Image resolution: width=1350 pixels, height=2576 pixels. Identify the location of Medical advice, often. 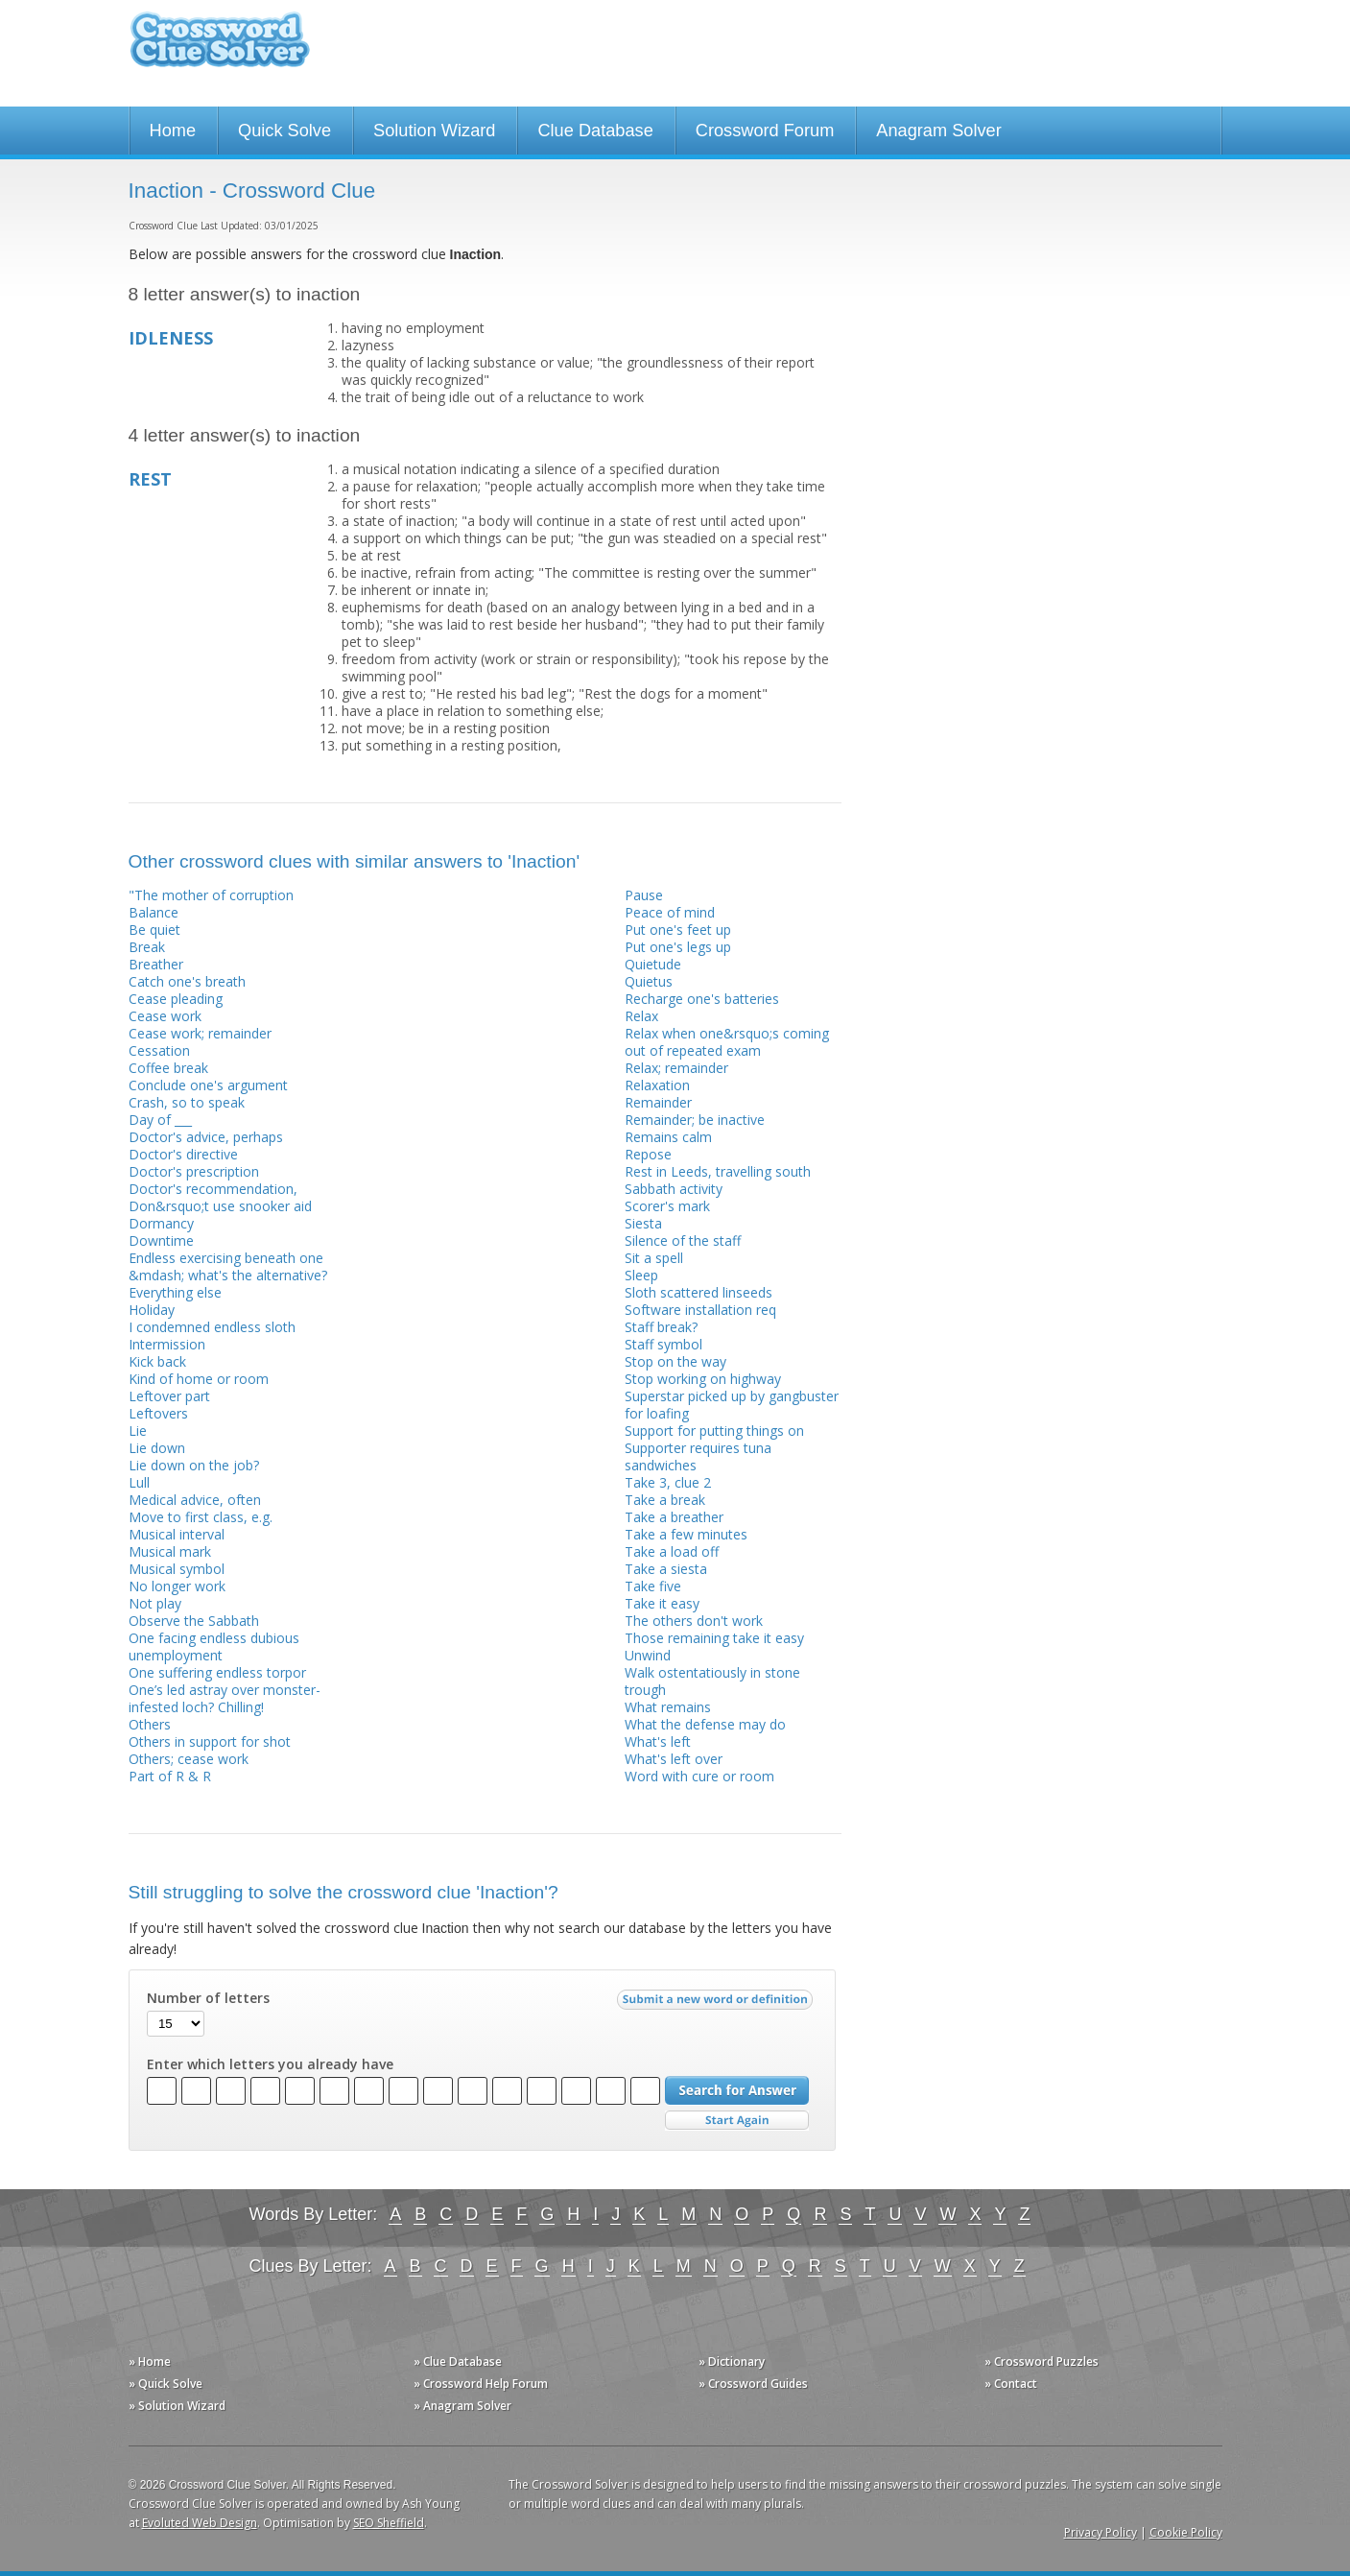
(195, 1500).